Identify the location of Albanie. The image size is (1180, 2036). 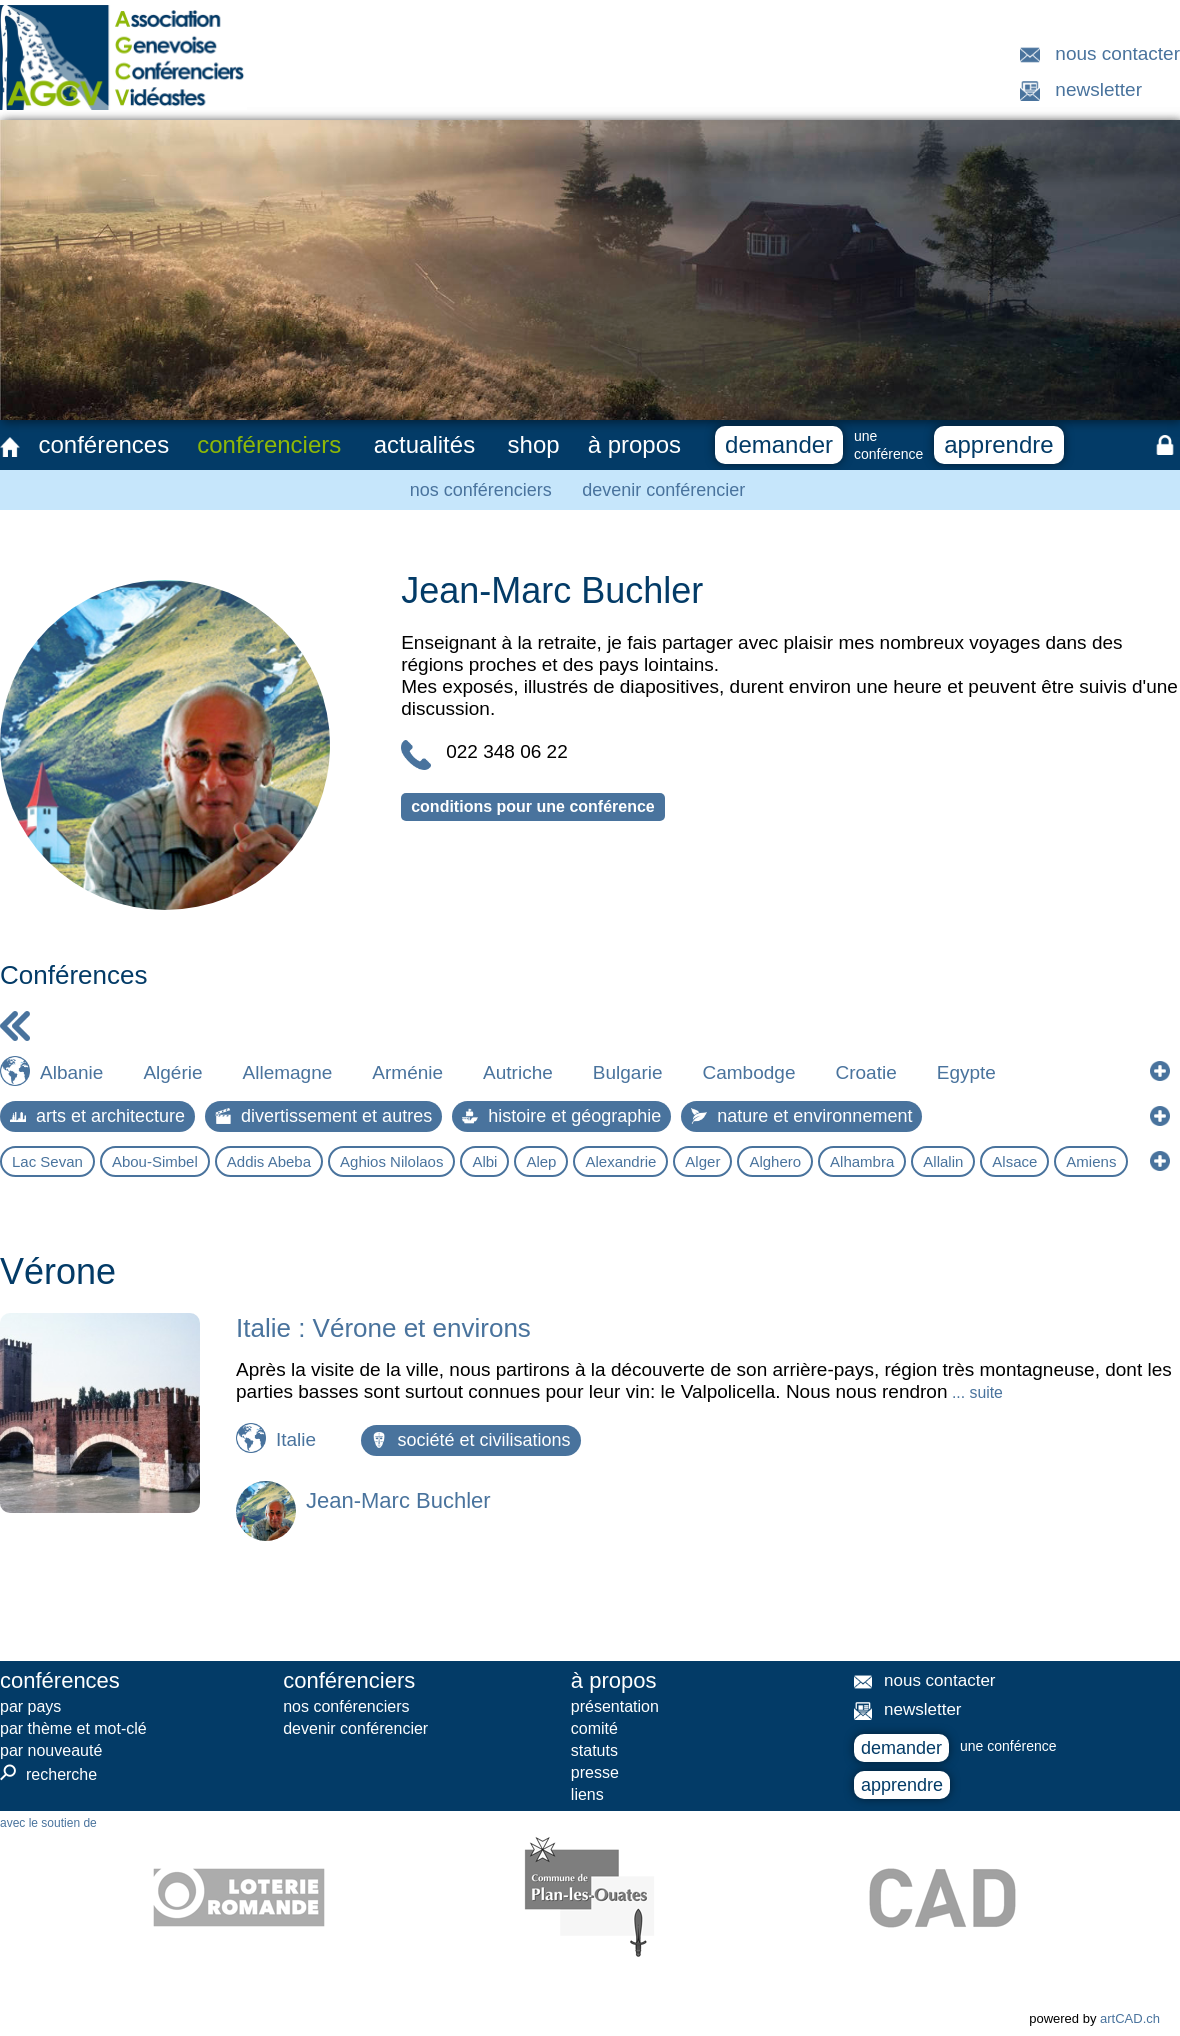
(71, 1072).